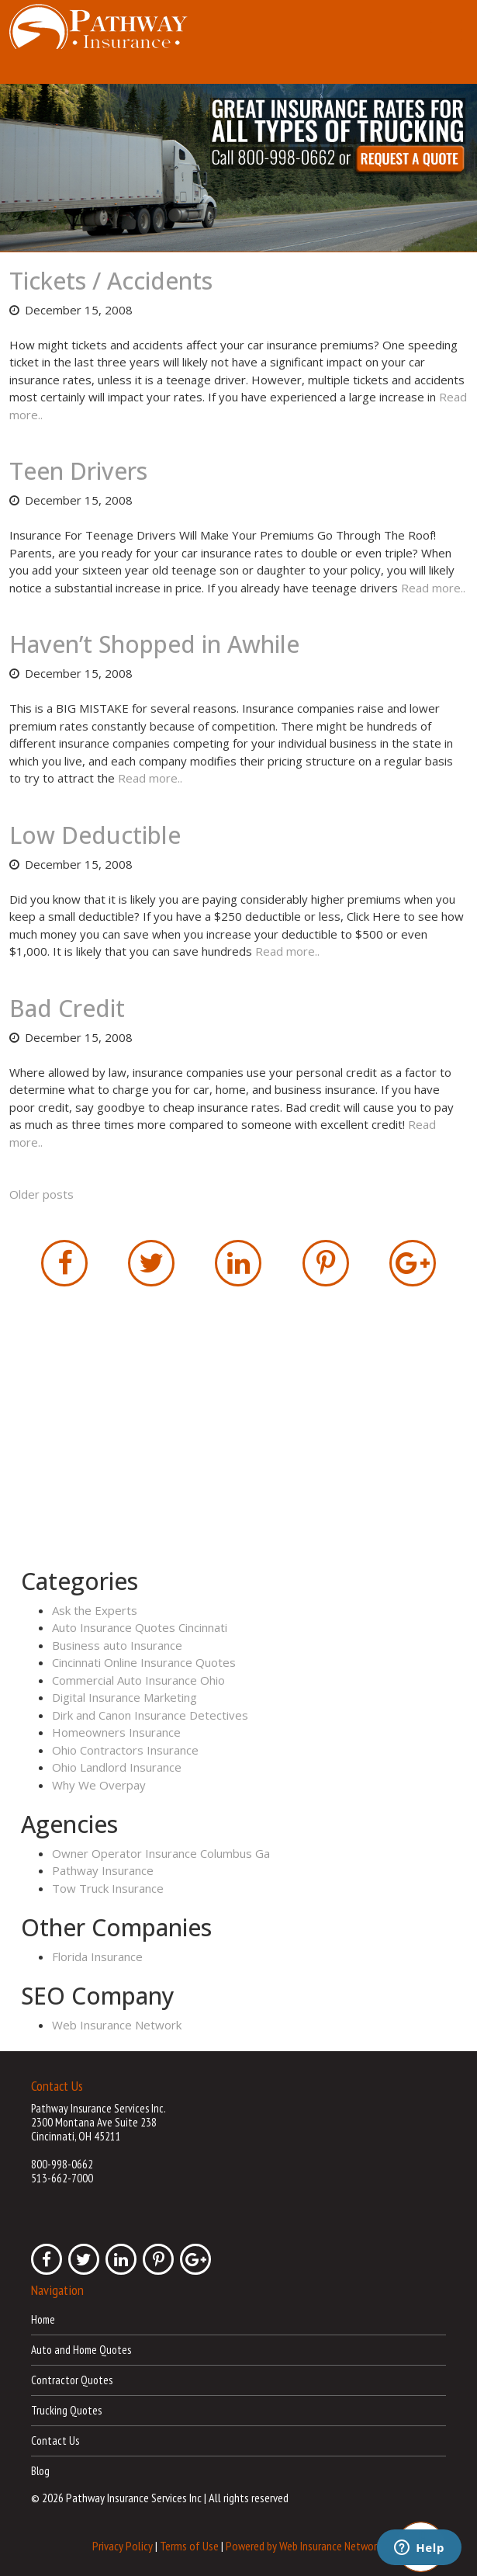  Describe the element at coordinates (161, 1853) in the screenshot. I see `Owner Operator Insurance Columbus Ga` at that location.